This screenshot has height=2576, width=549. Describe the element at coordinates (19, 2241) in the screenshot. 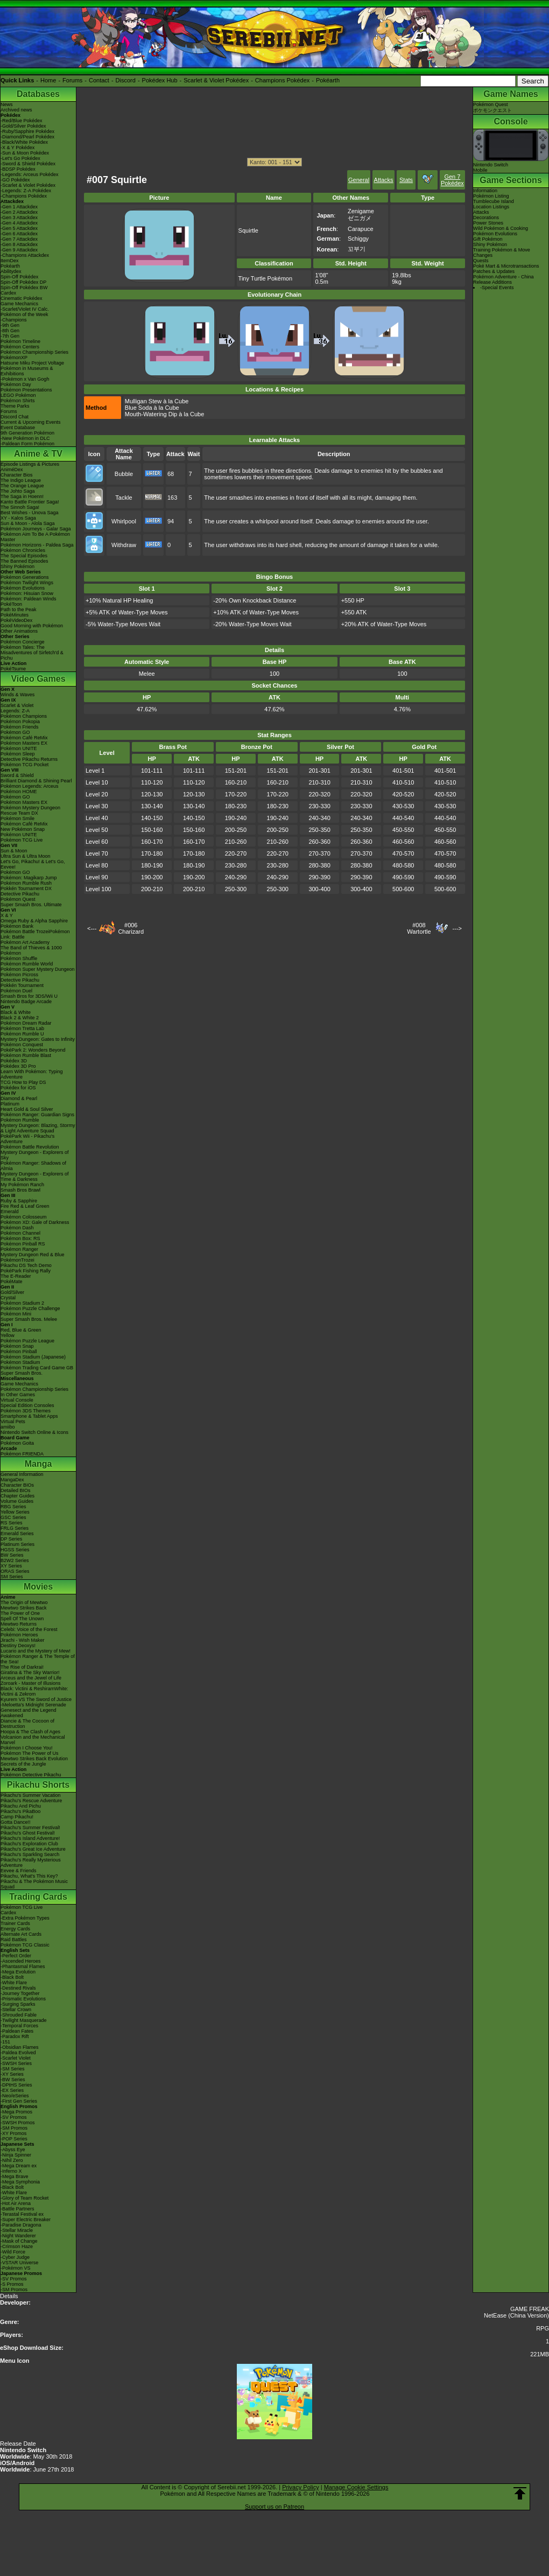

I see `-Mask of Change` at that location.